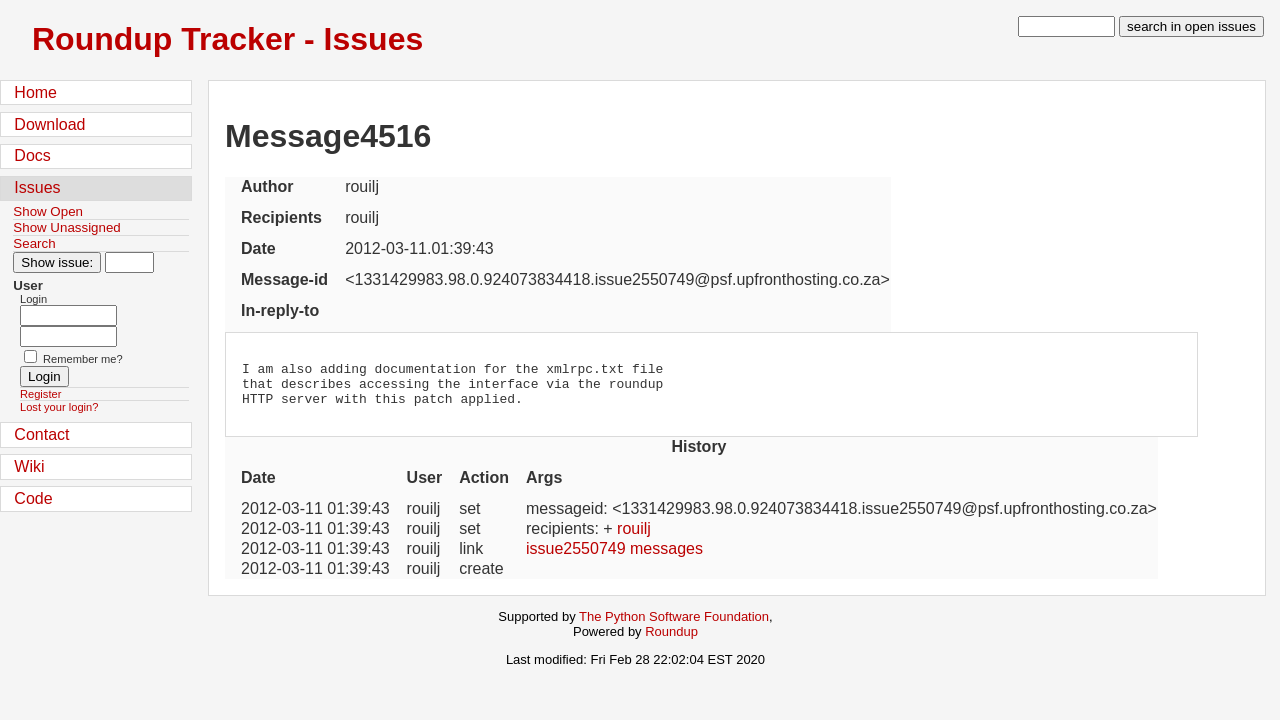 This screenshot has width=1280, height=720. I want to click on Show Open, so click(48, 211).